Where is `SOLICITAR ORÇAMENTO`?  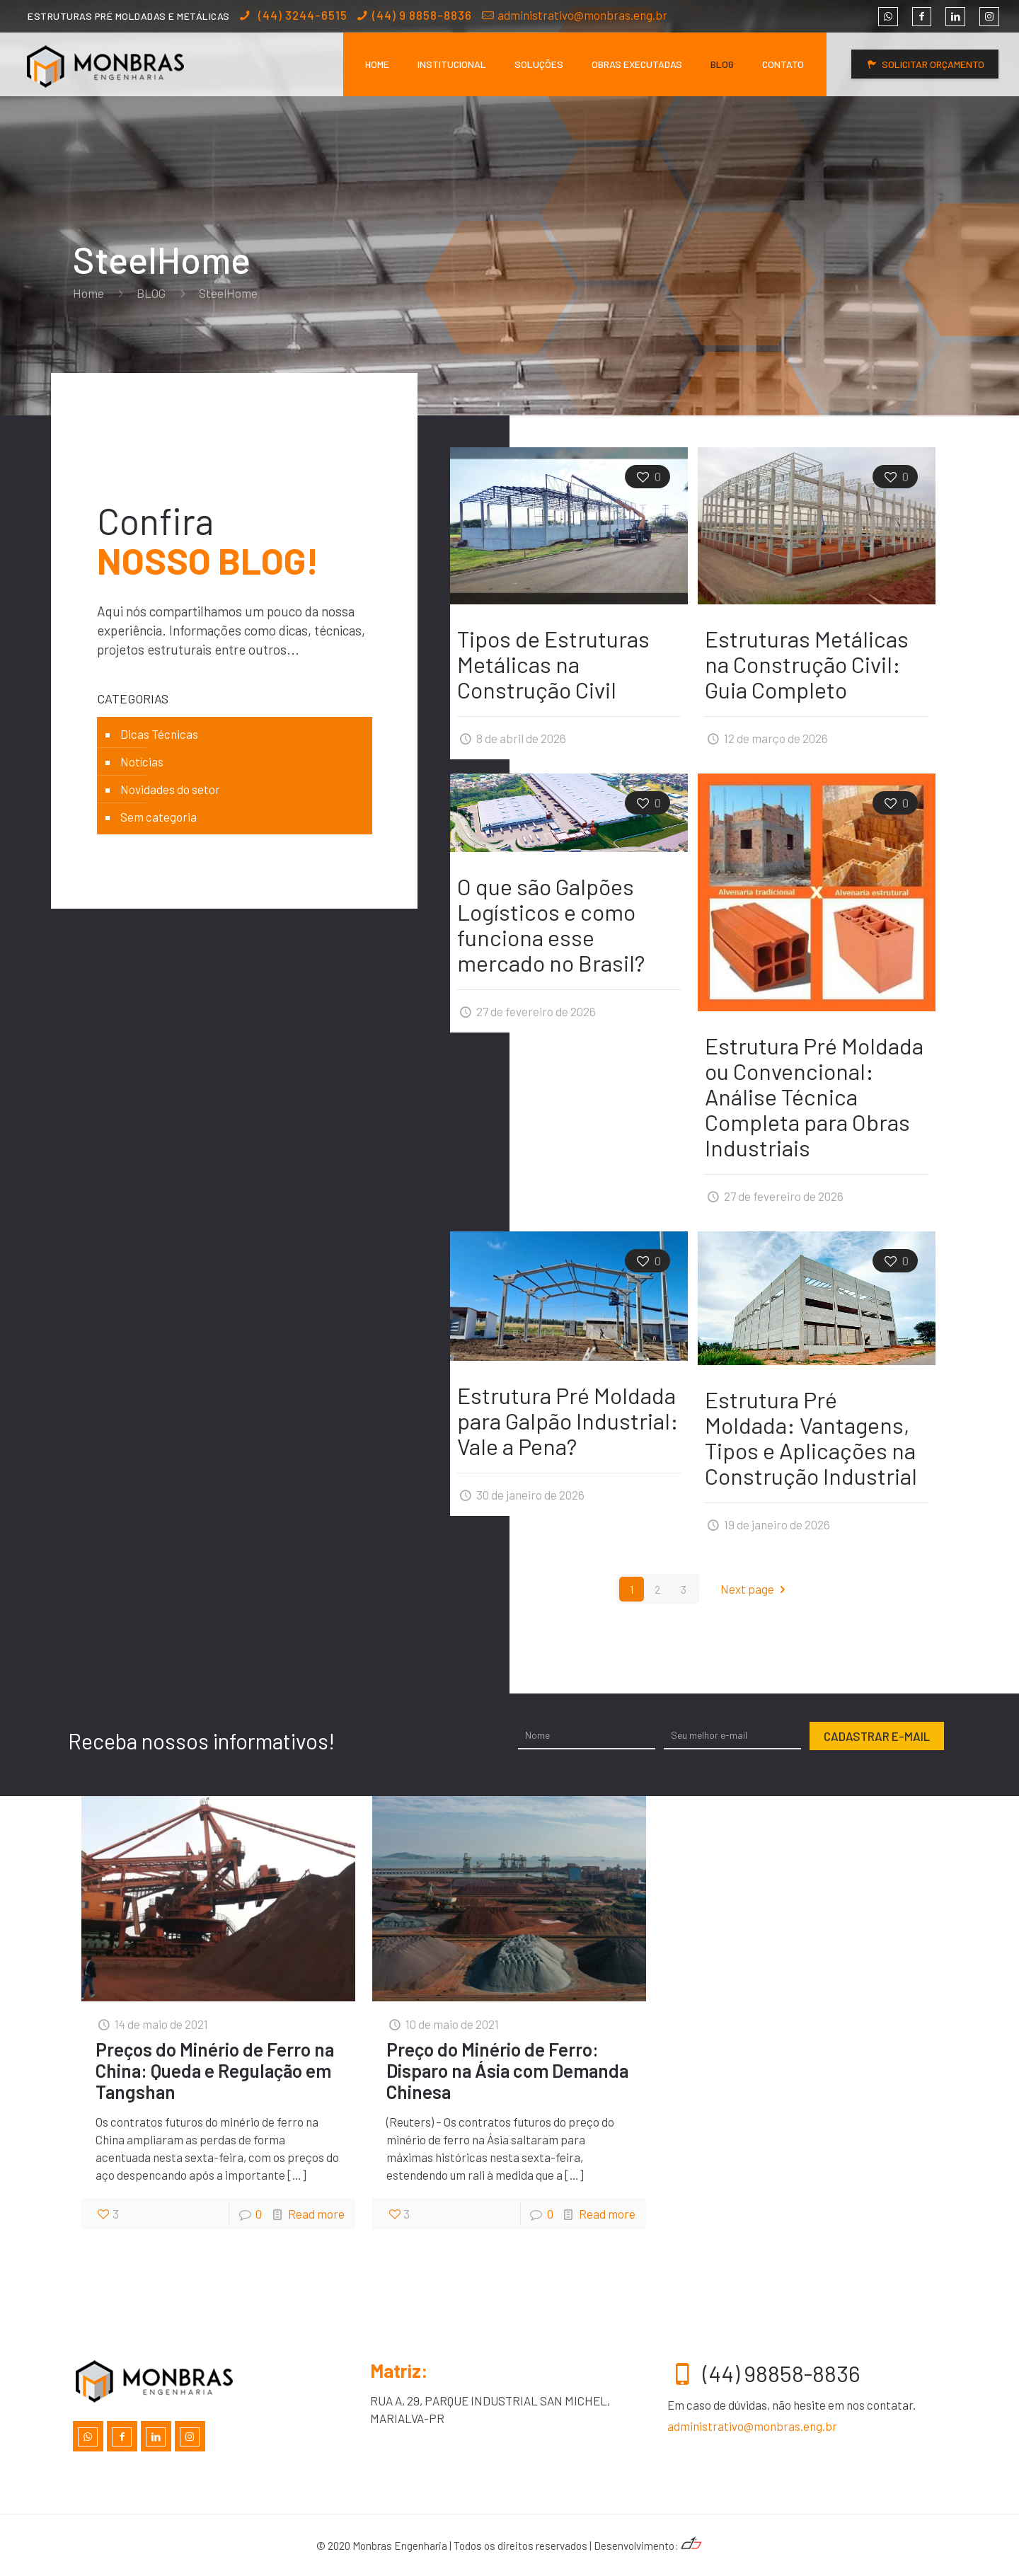 SOLICITAR ORÇAMENTO is located at coordinates (924, 64).